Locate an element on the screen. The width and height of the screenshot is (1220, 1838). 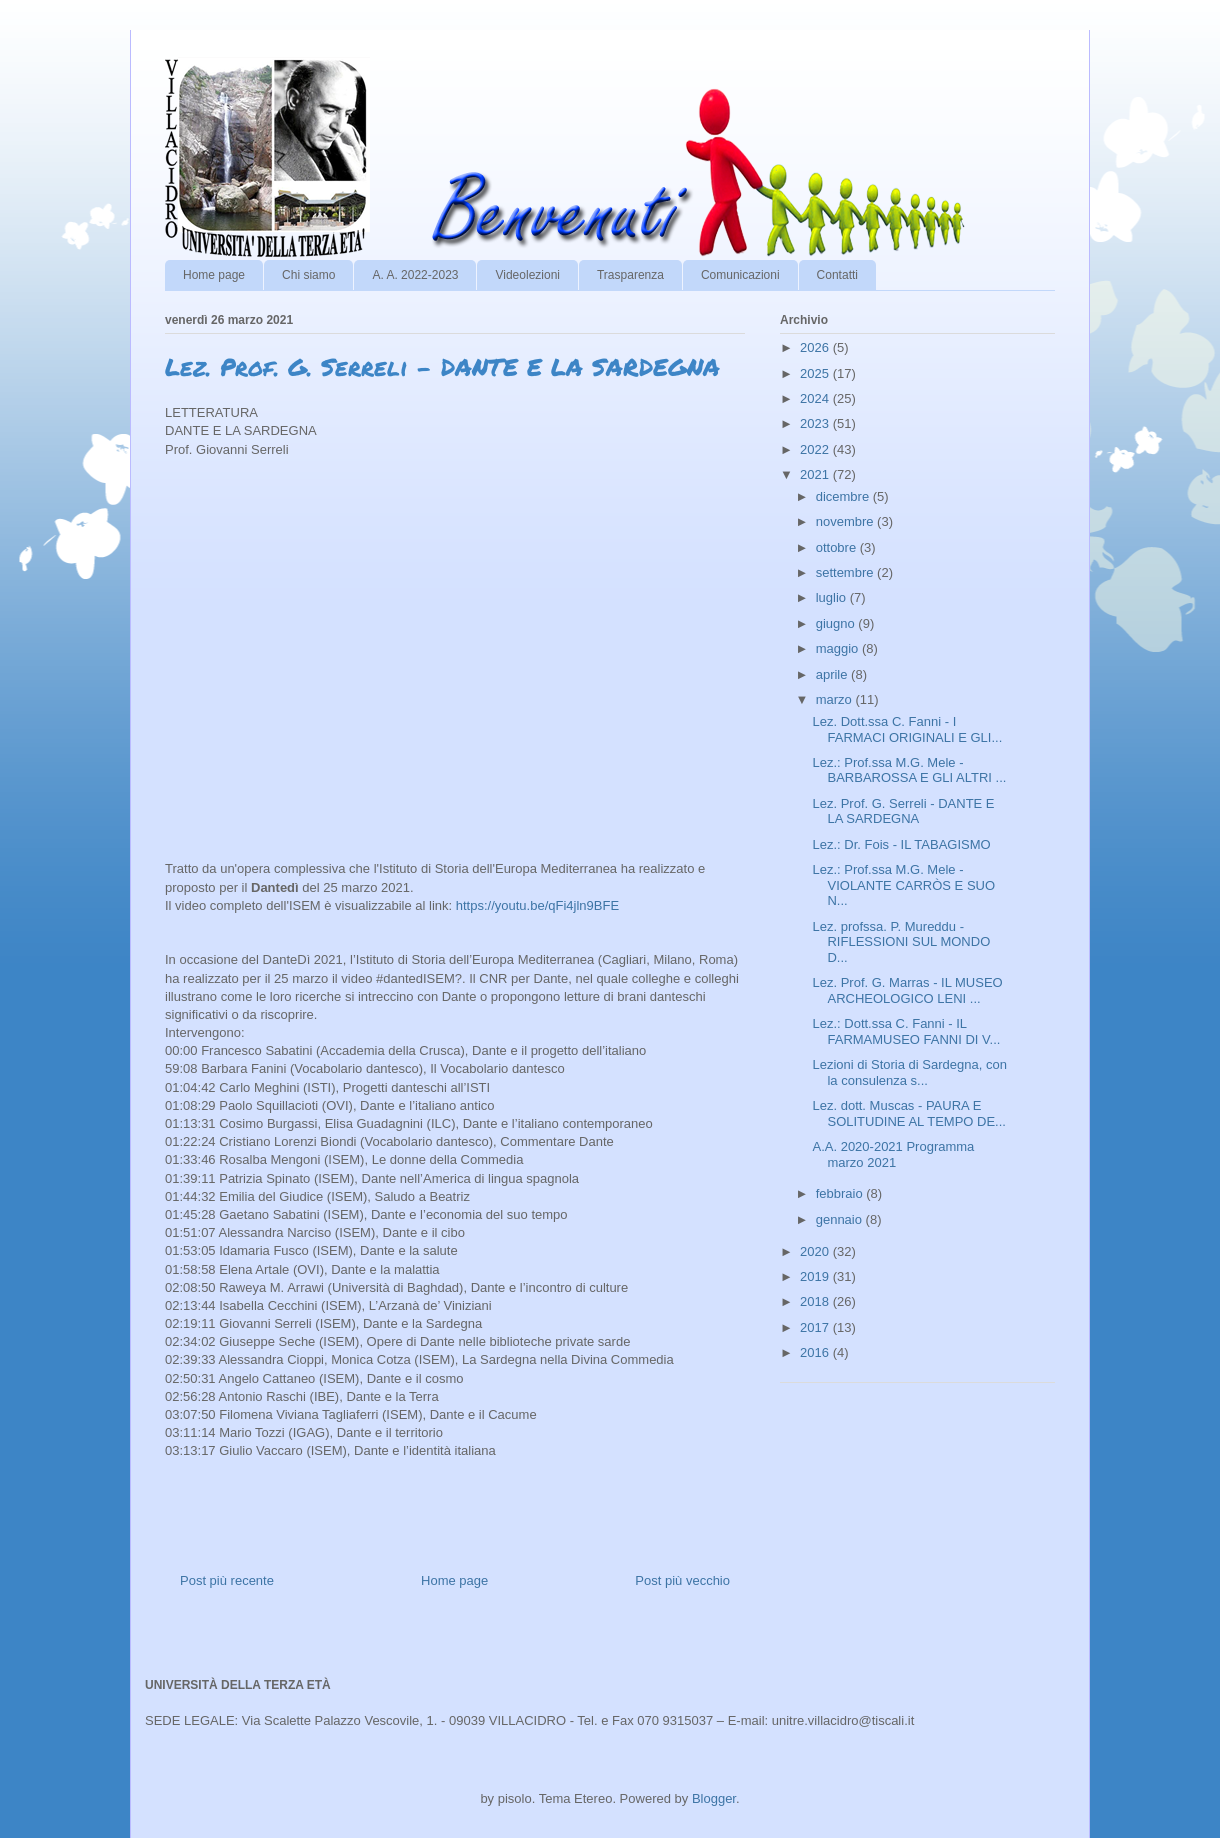
Home page is located at coordinates (214, 275).